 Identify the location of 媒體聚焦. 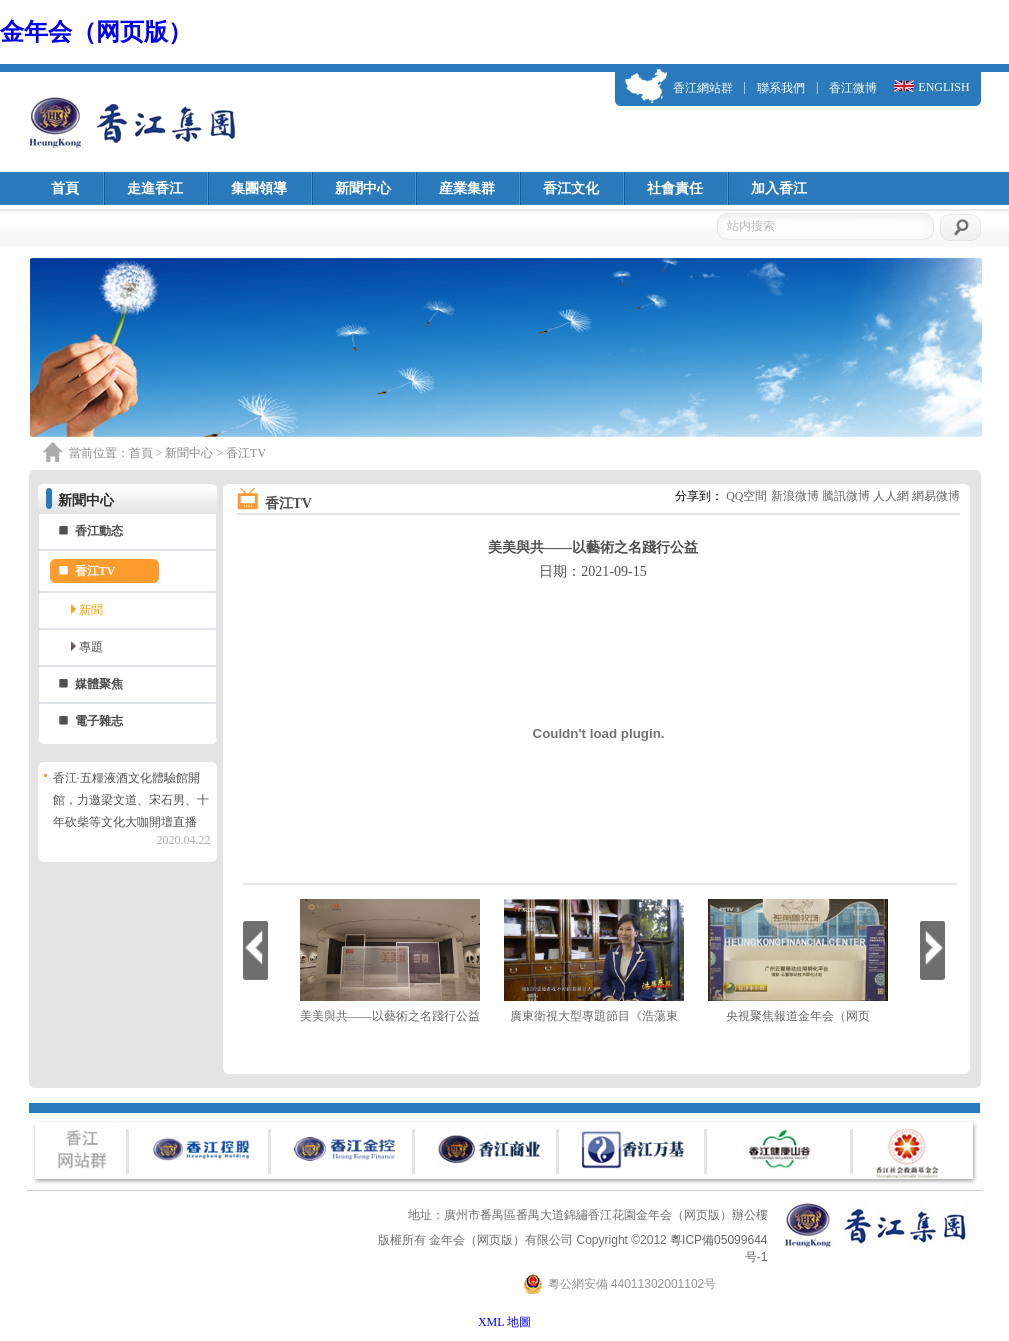
(99, 684).